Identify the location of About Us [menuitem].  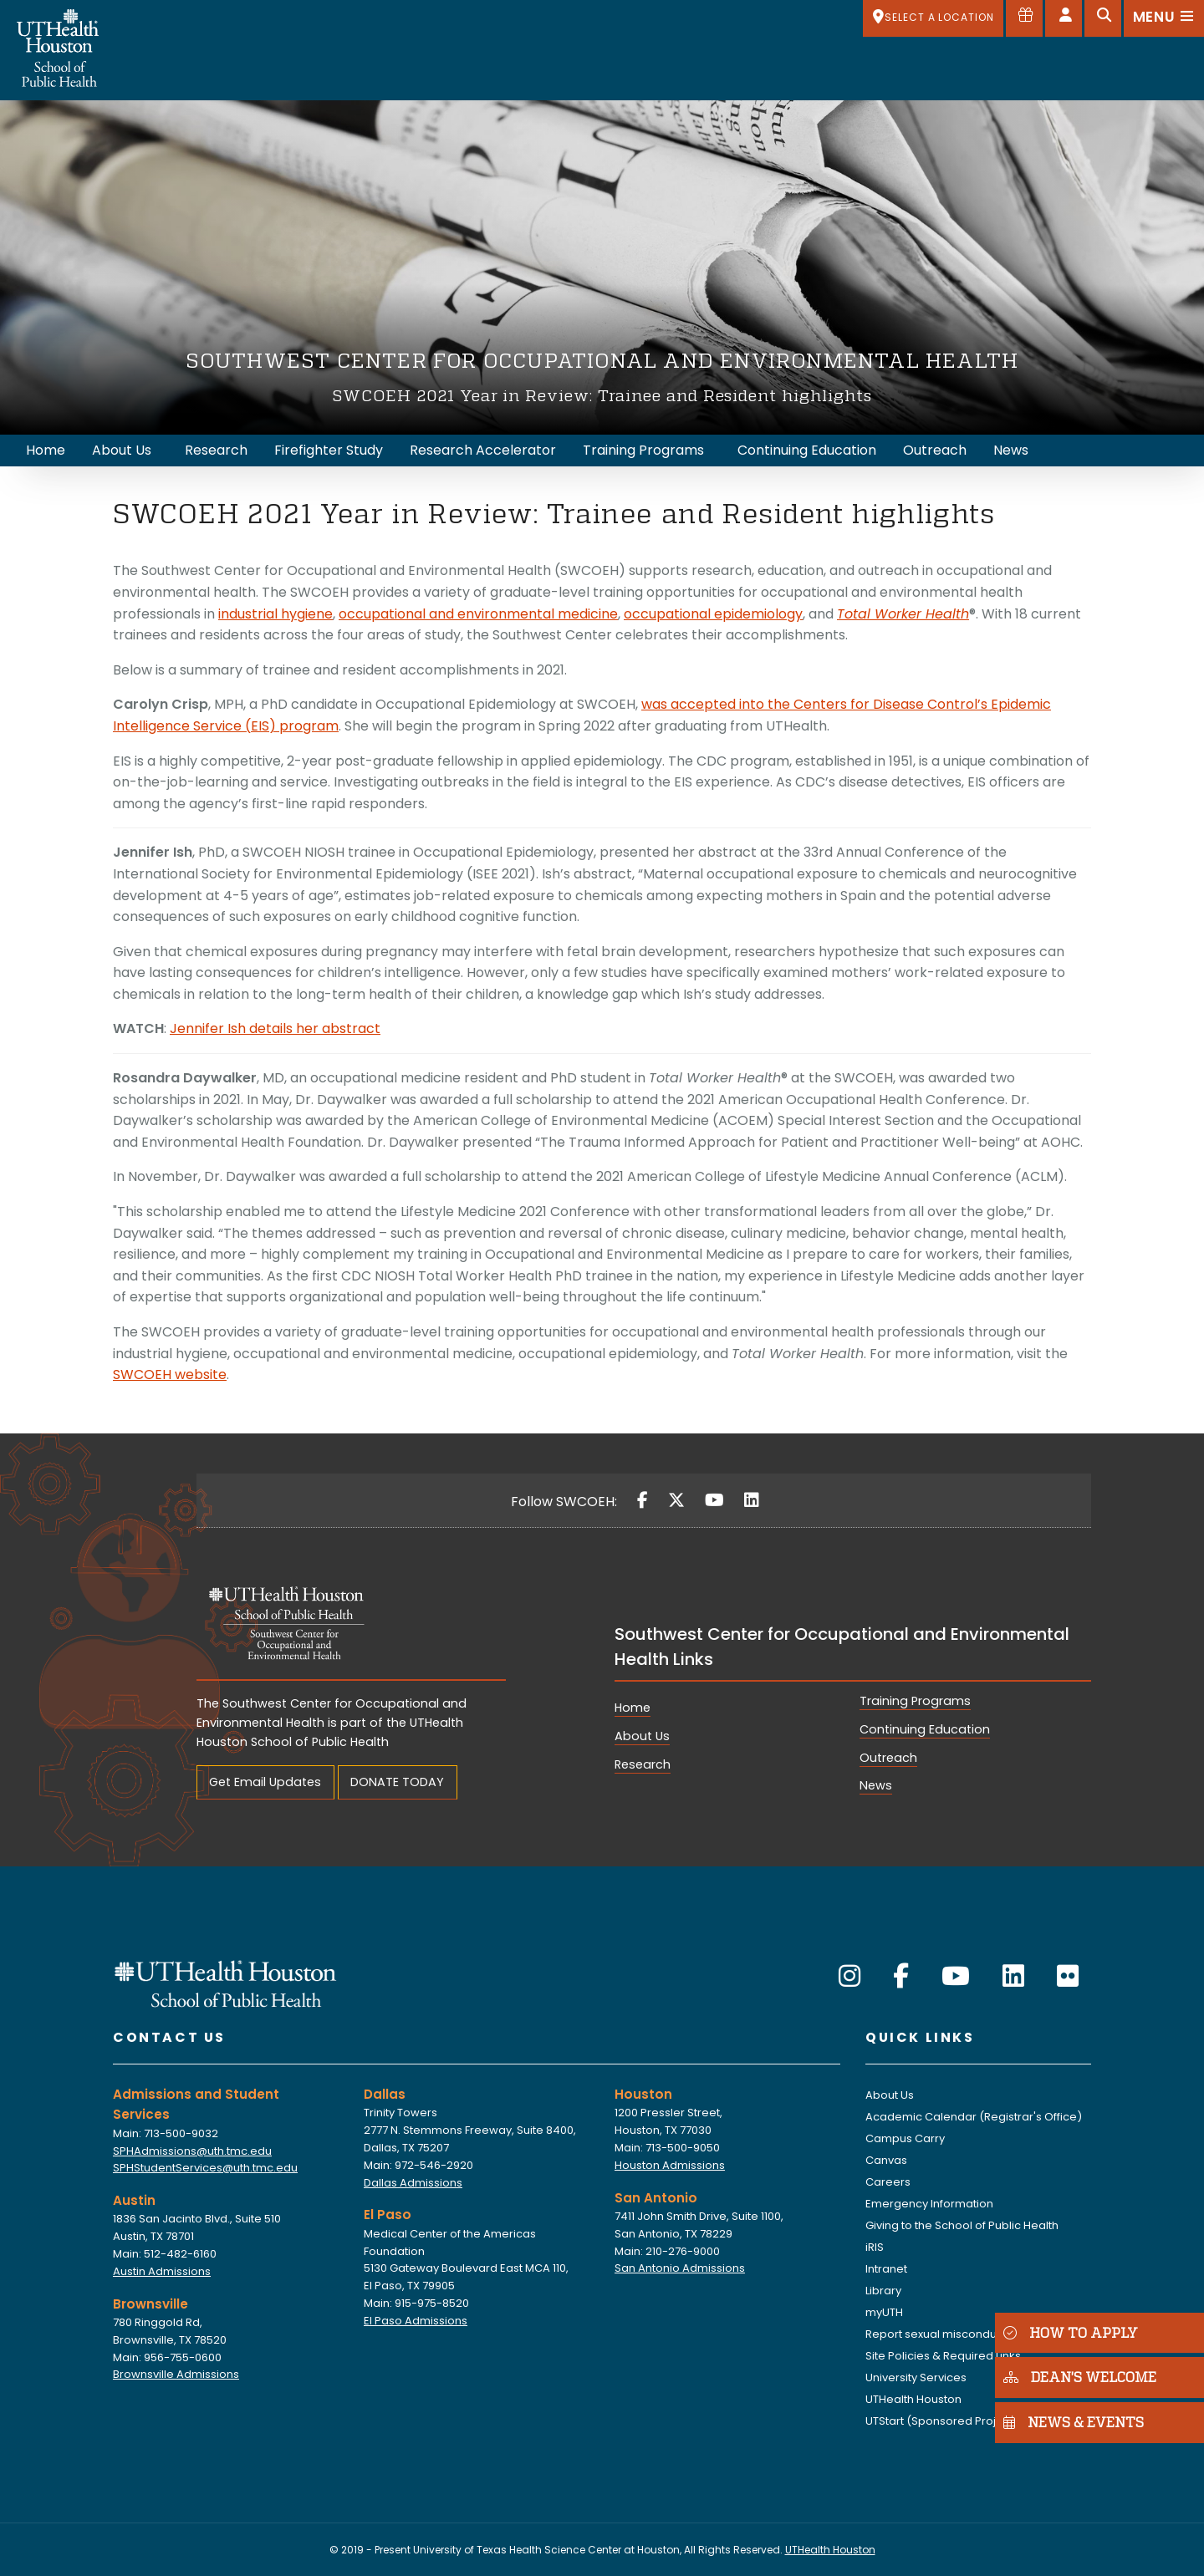
(121, 450).